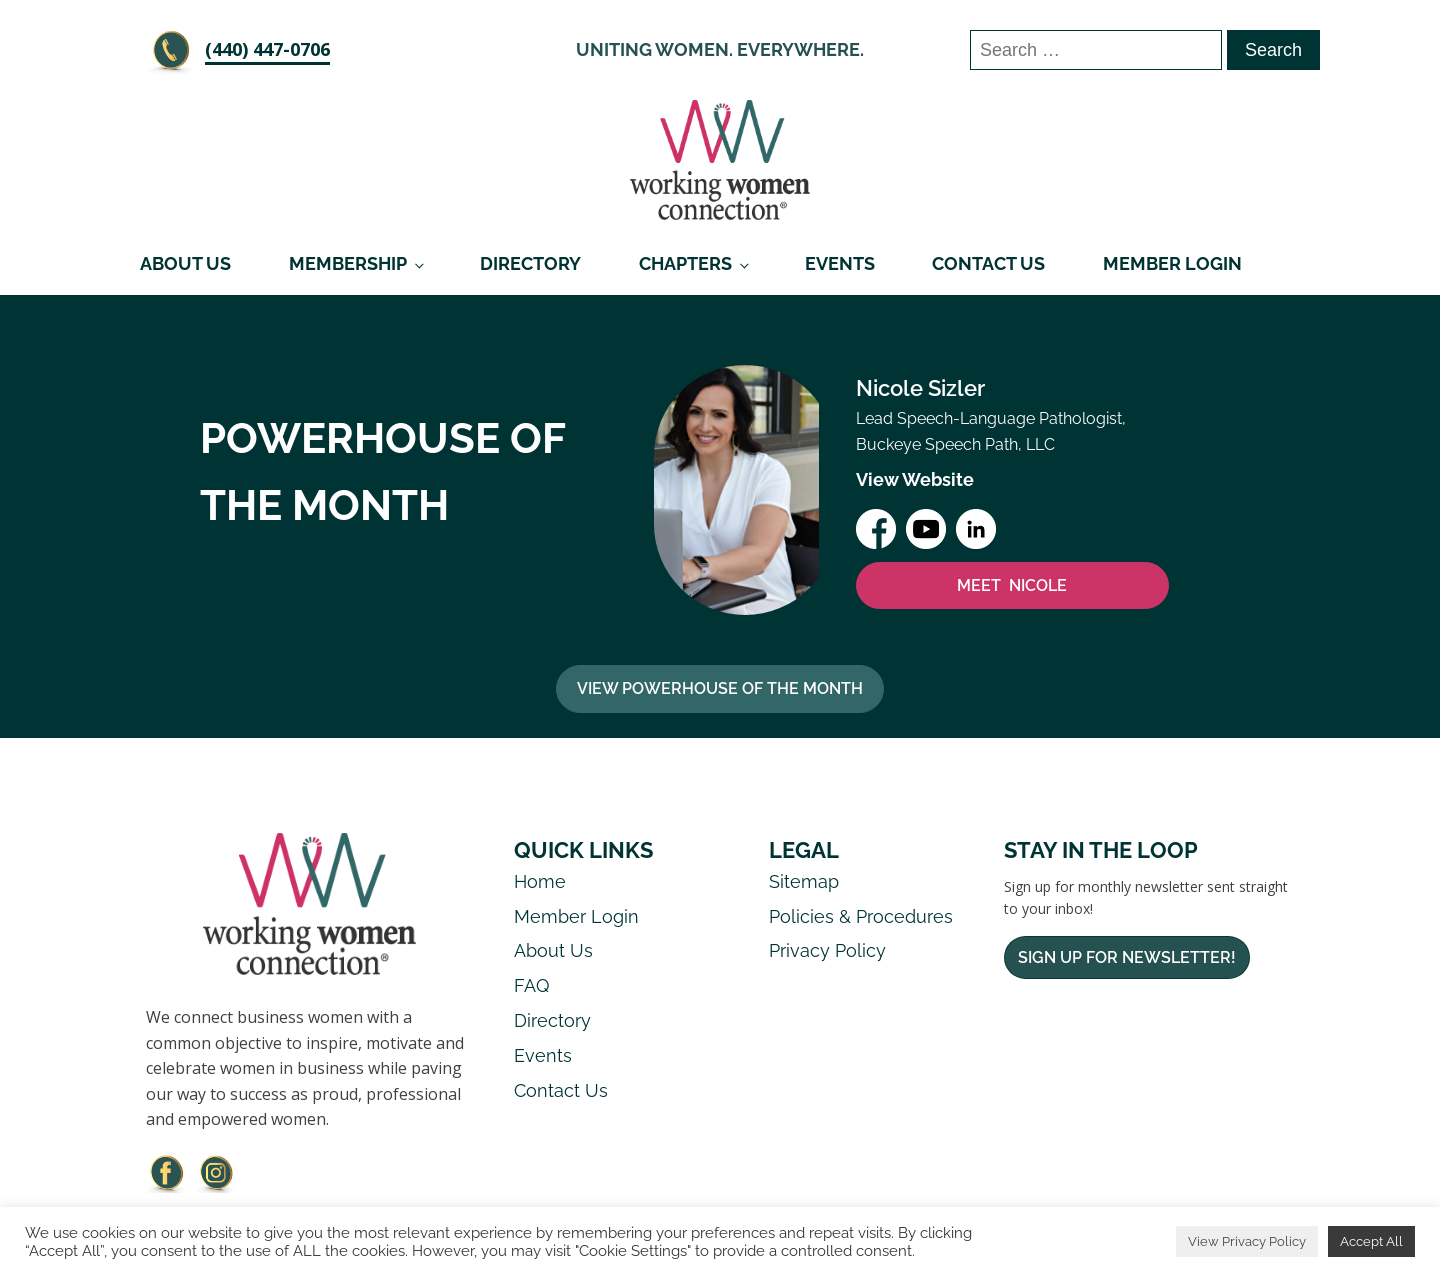  What do you see at coordinates (720, 688) in the screenshot?
I see `View Powerhouse Of The Month` at bounding box center [720, 688].